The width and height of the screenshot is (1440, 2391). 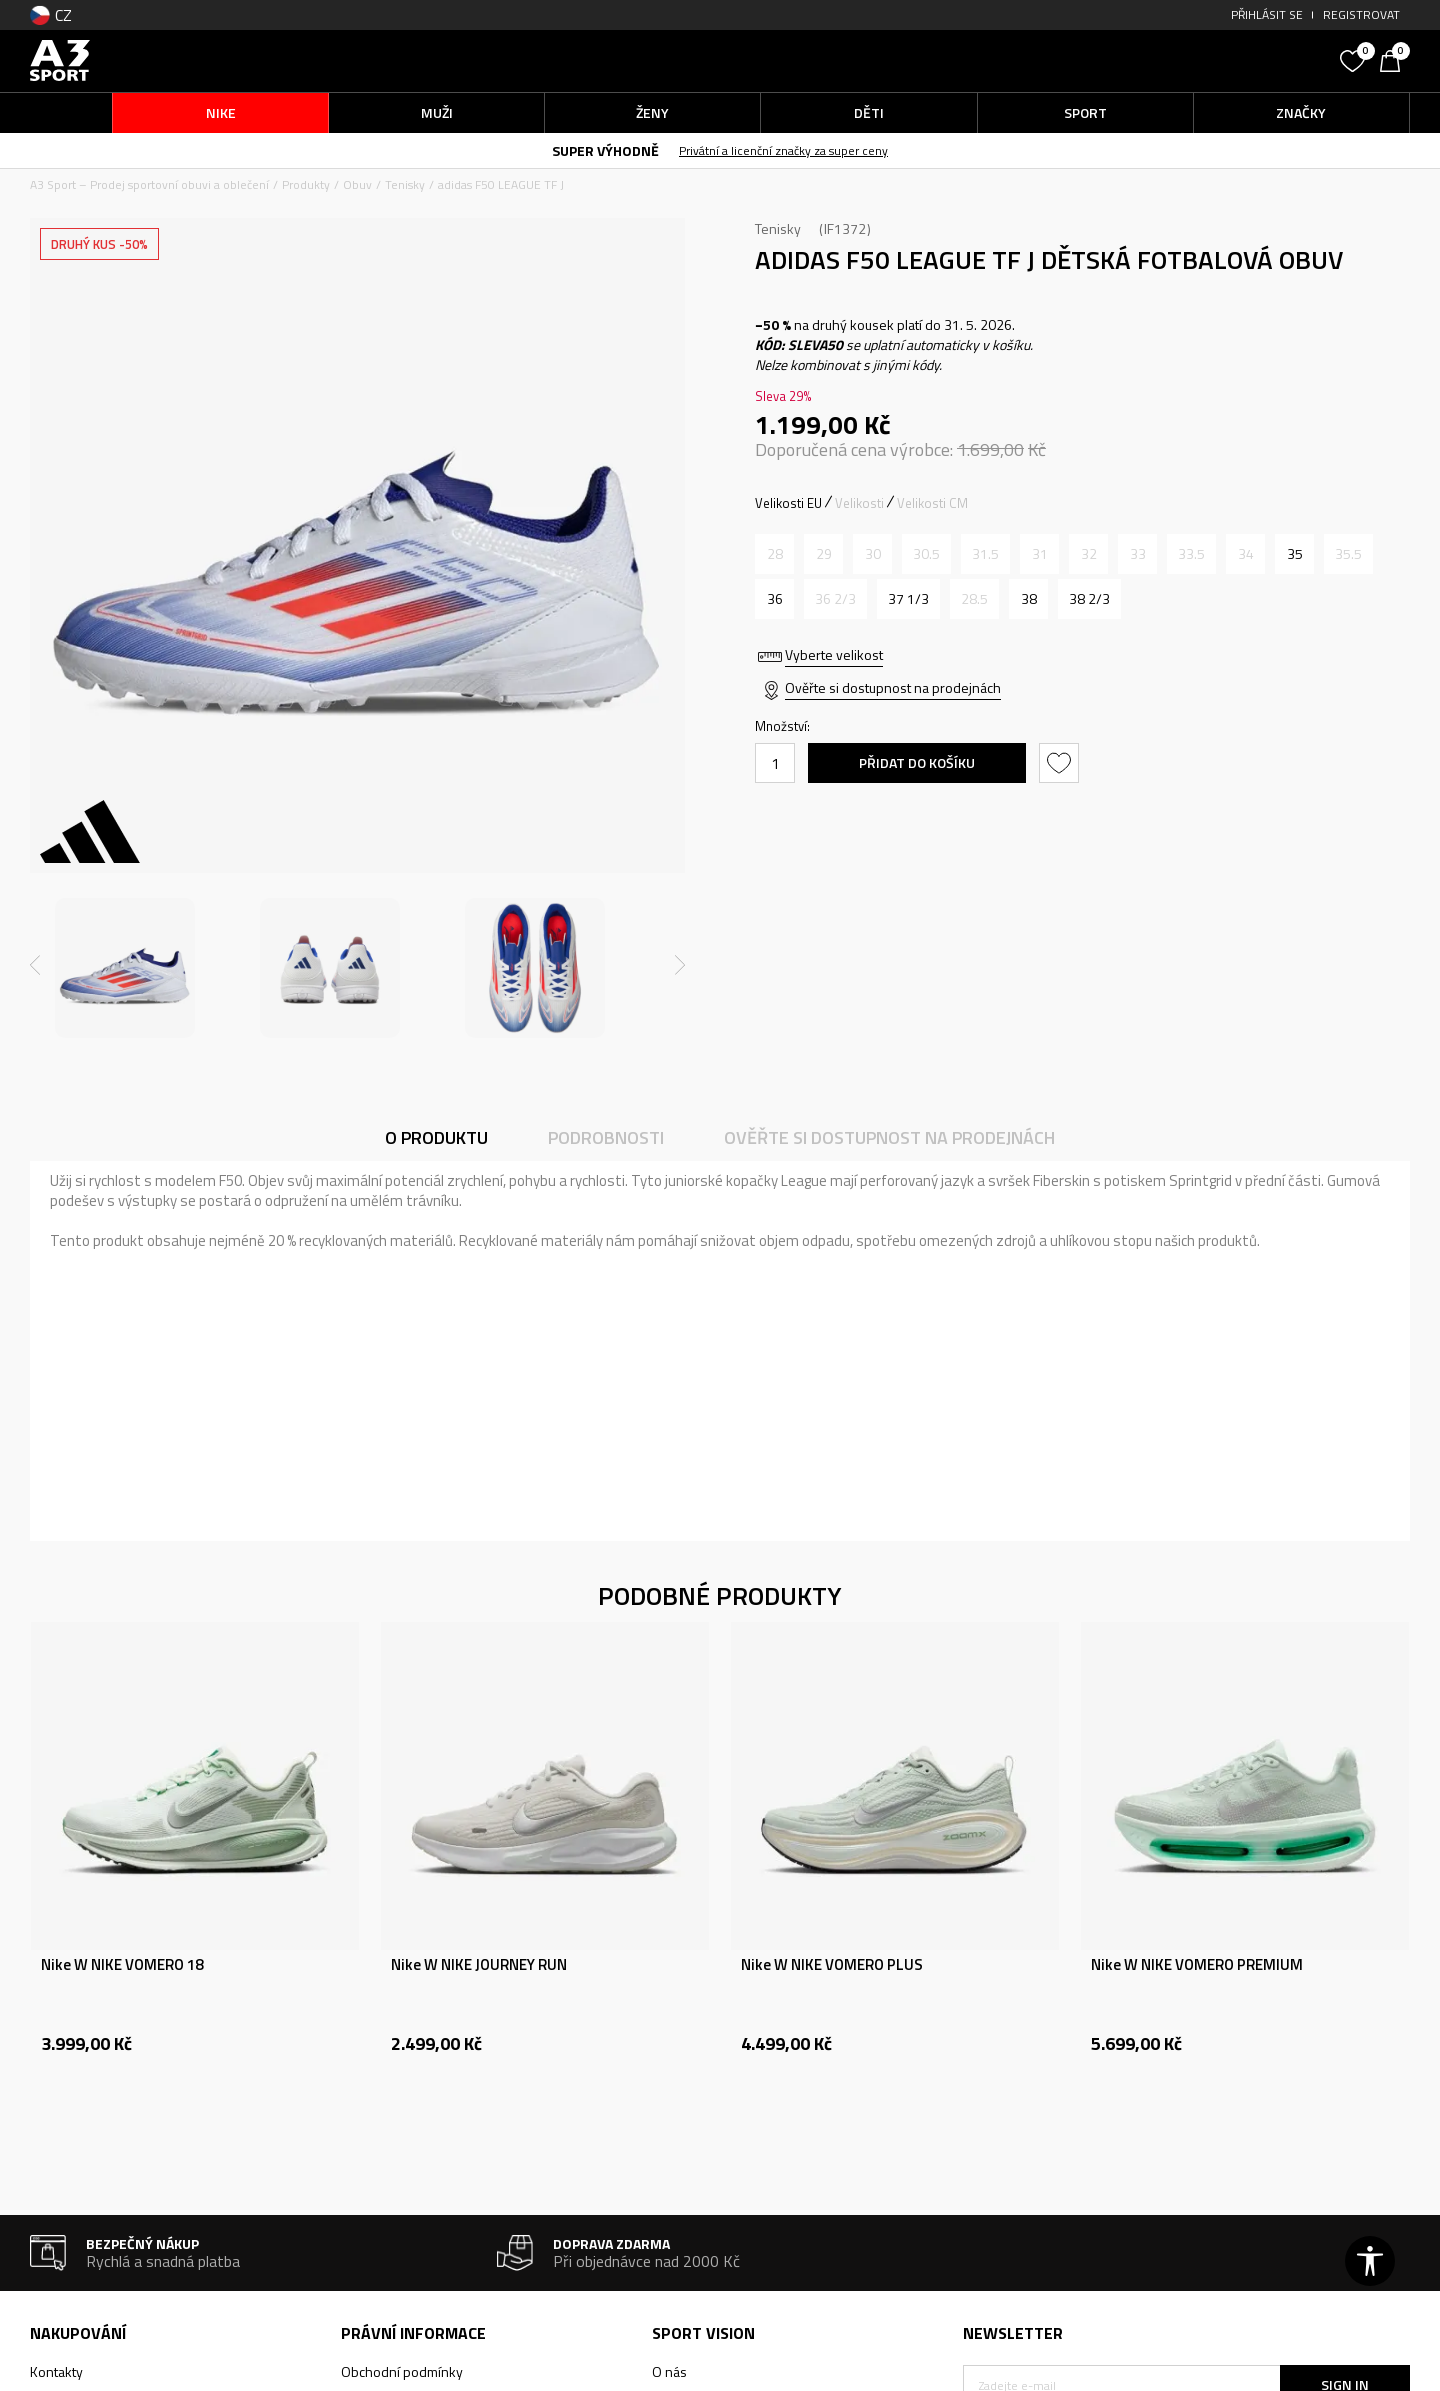 What do you see at coordinates (893, 687) in the screenshot?
I see `Ověřte si dostupnost na prodejnách` at bounding box center [893, 687].